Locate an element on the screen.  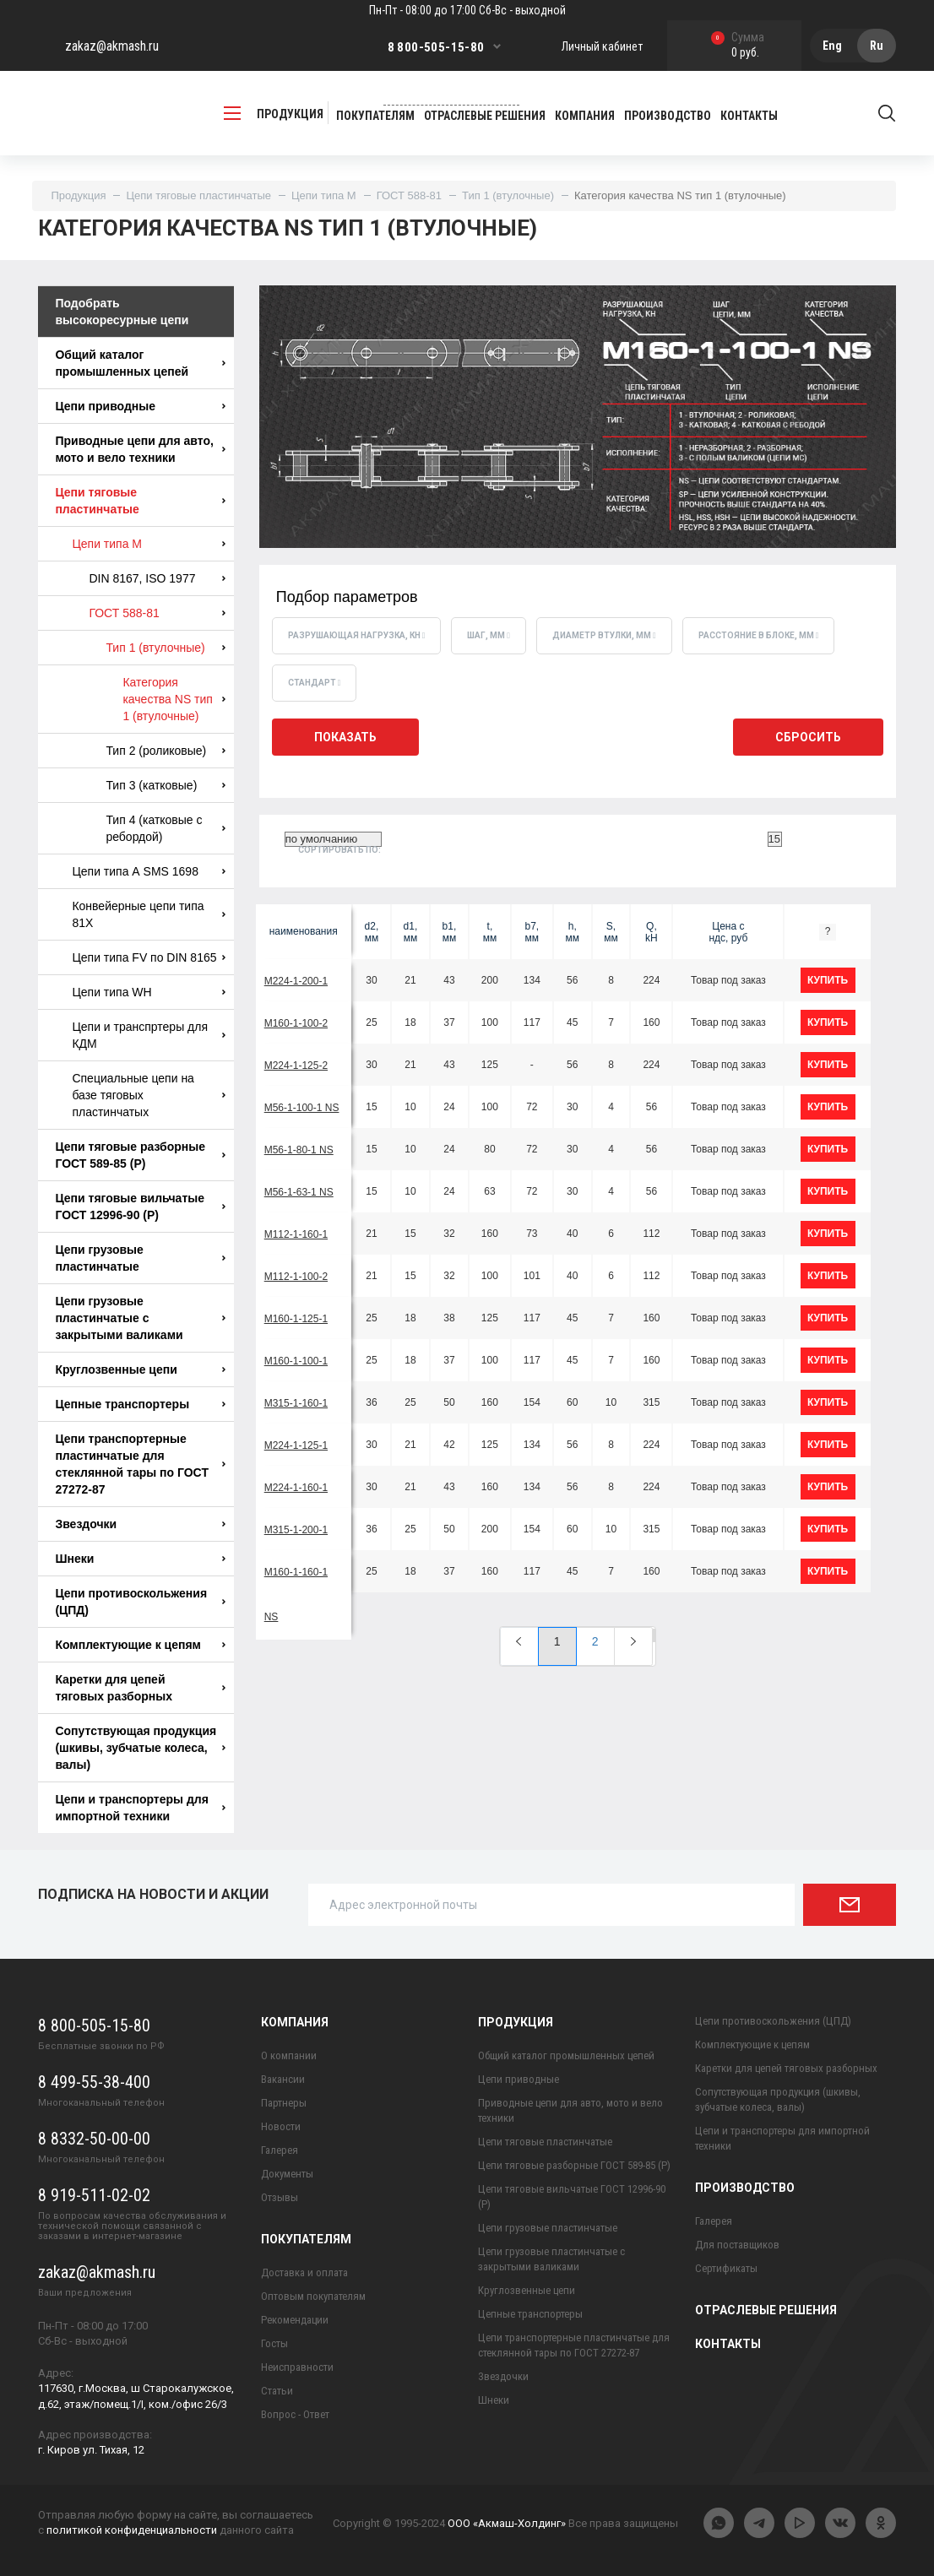
Eng is located at coordinates (832, 45).